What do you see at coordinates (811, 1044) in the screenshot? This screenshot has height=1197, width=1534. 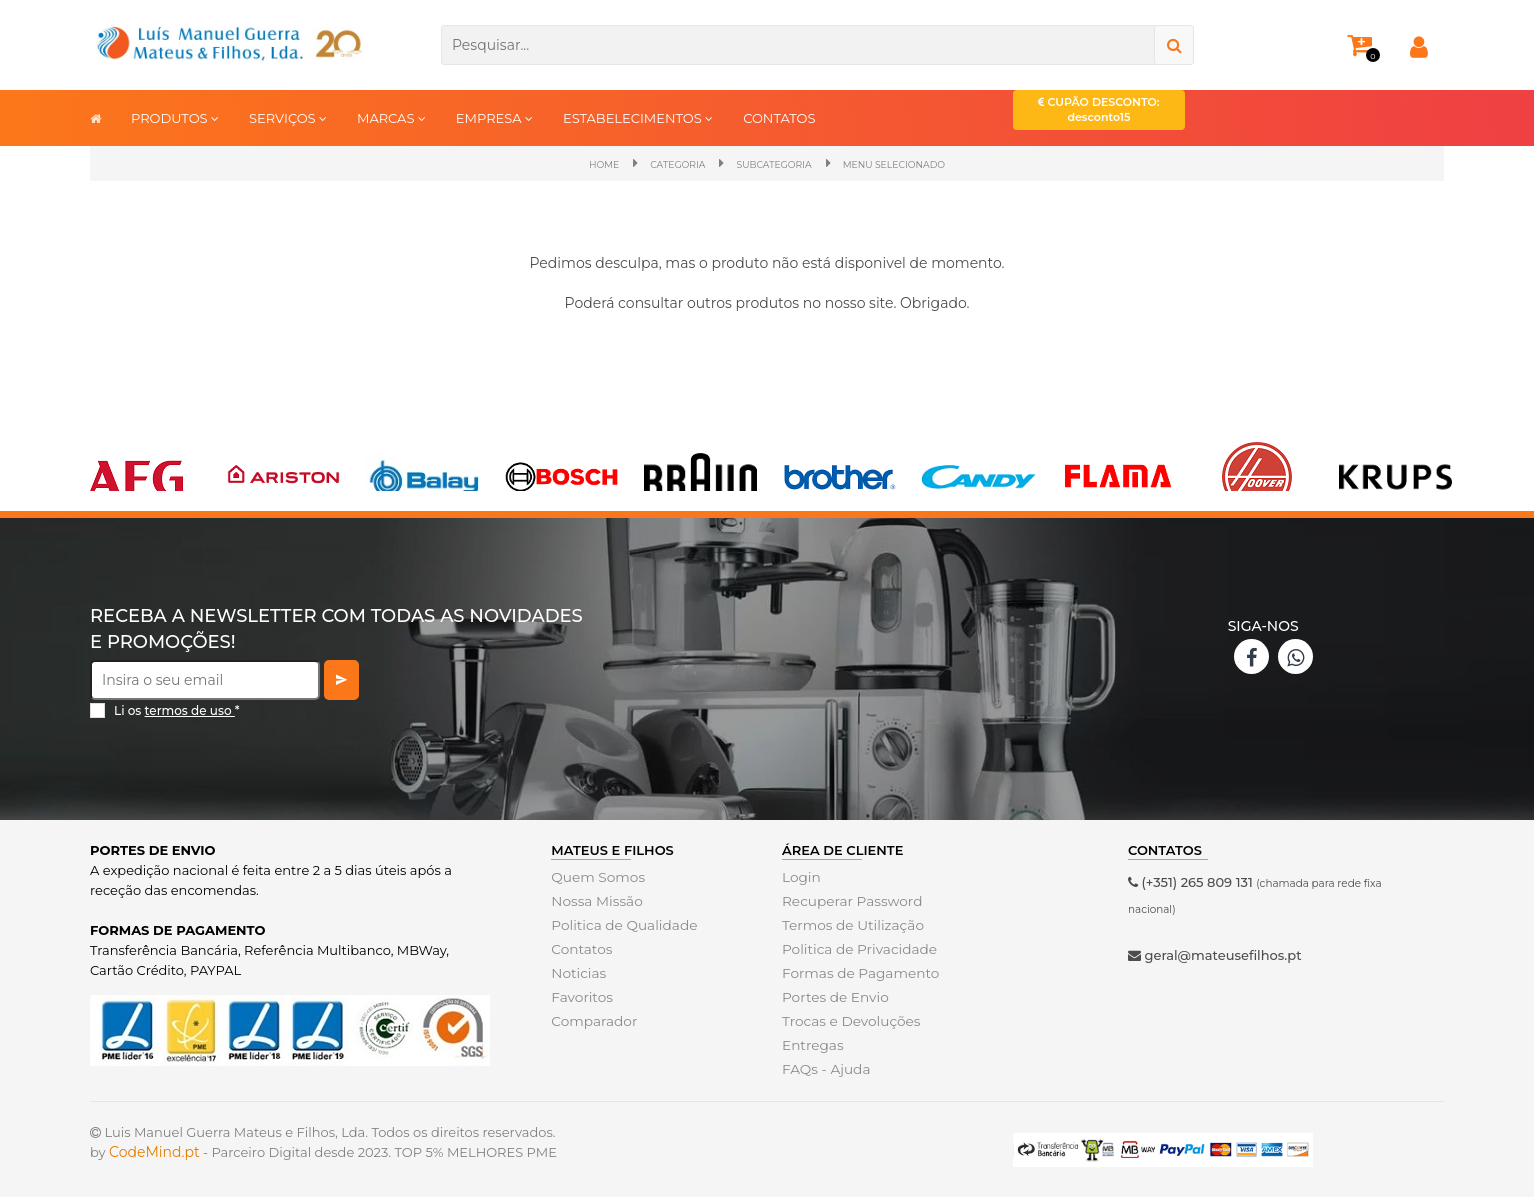 I see `Entregas` at bounding box center [811, 1044].